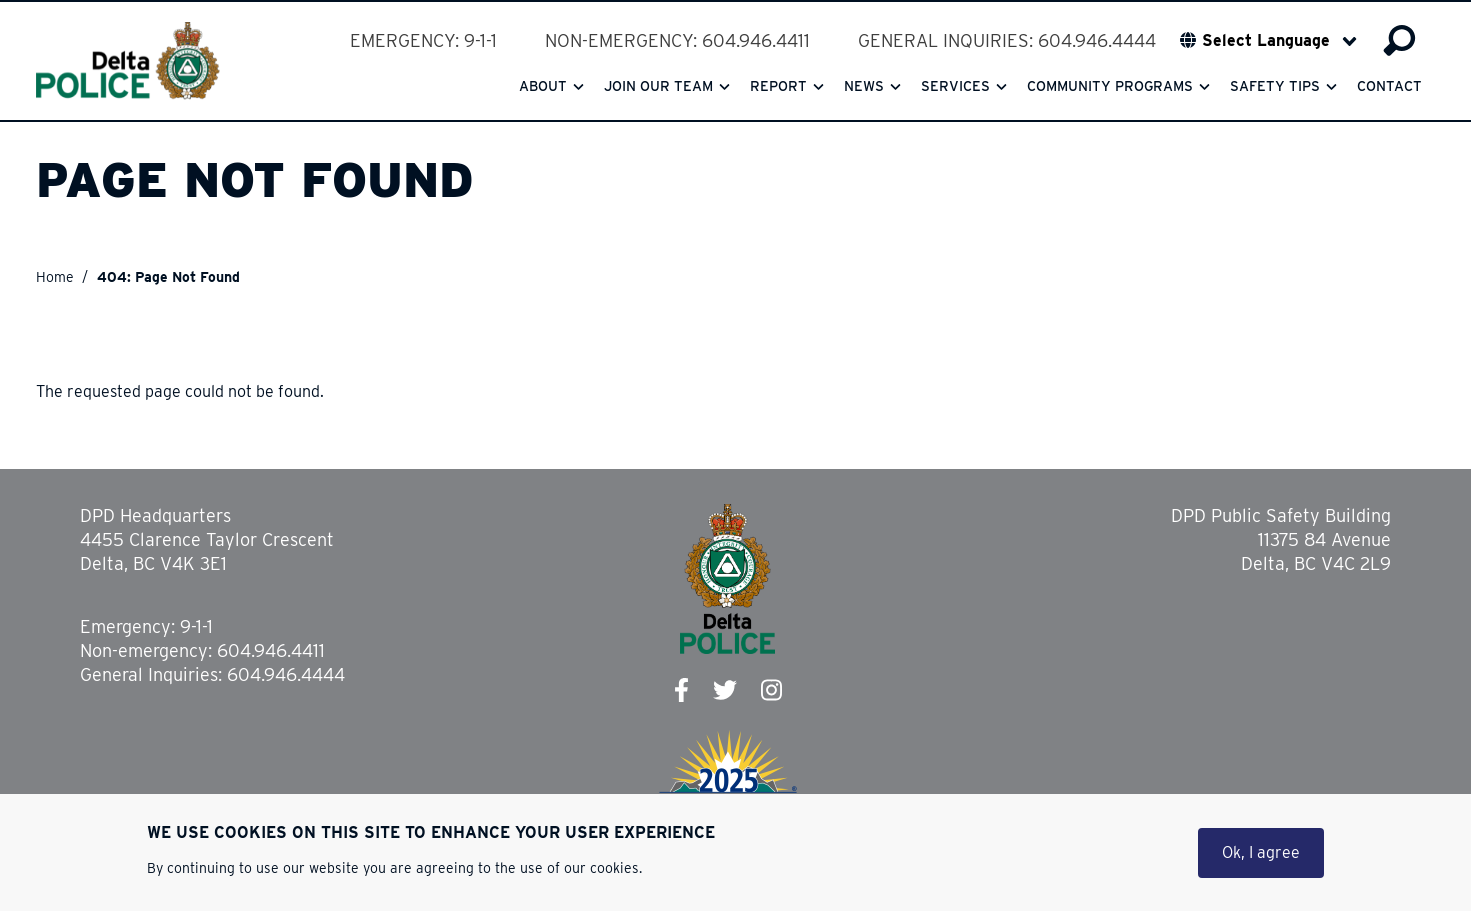 This screenshot has height=911, width=1471. I want to click on News, so click(864, 86).